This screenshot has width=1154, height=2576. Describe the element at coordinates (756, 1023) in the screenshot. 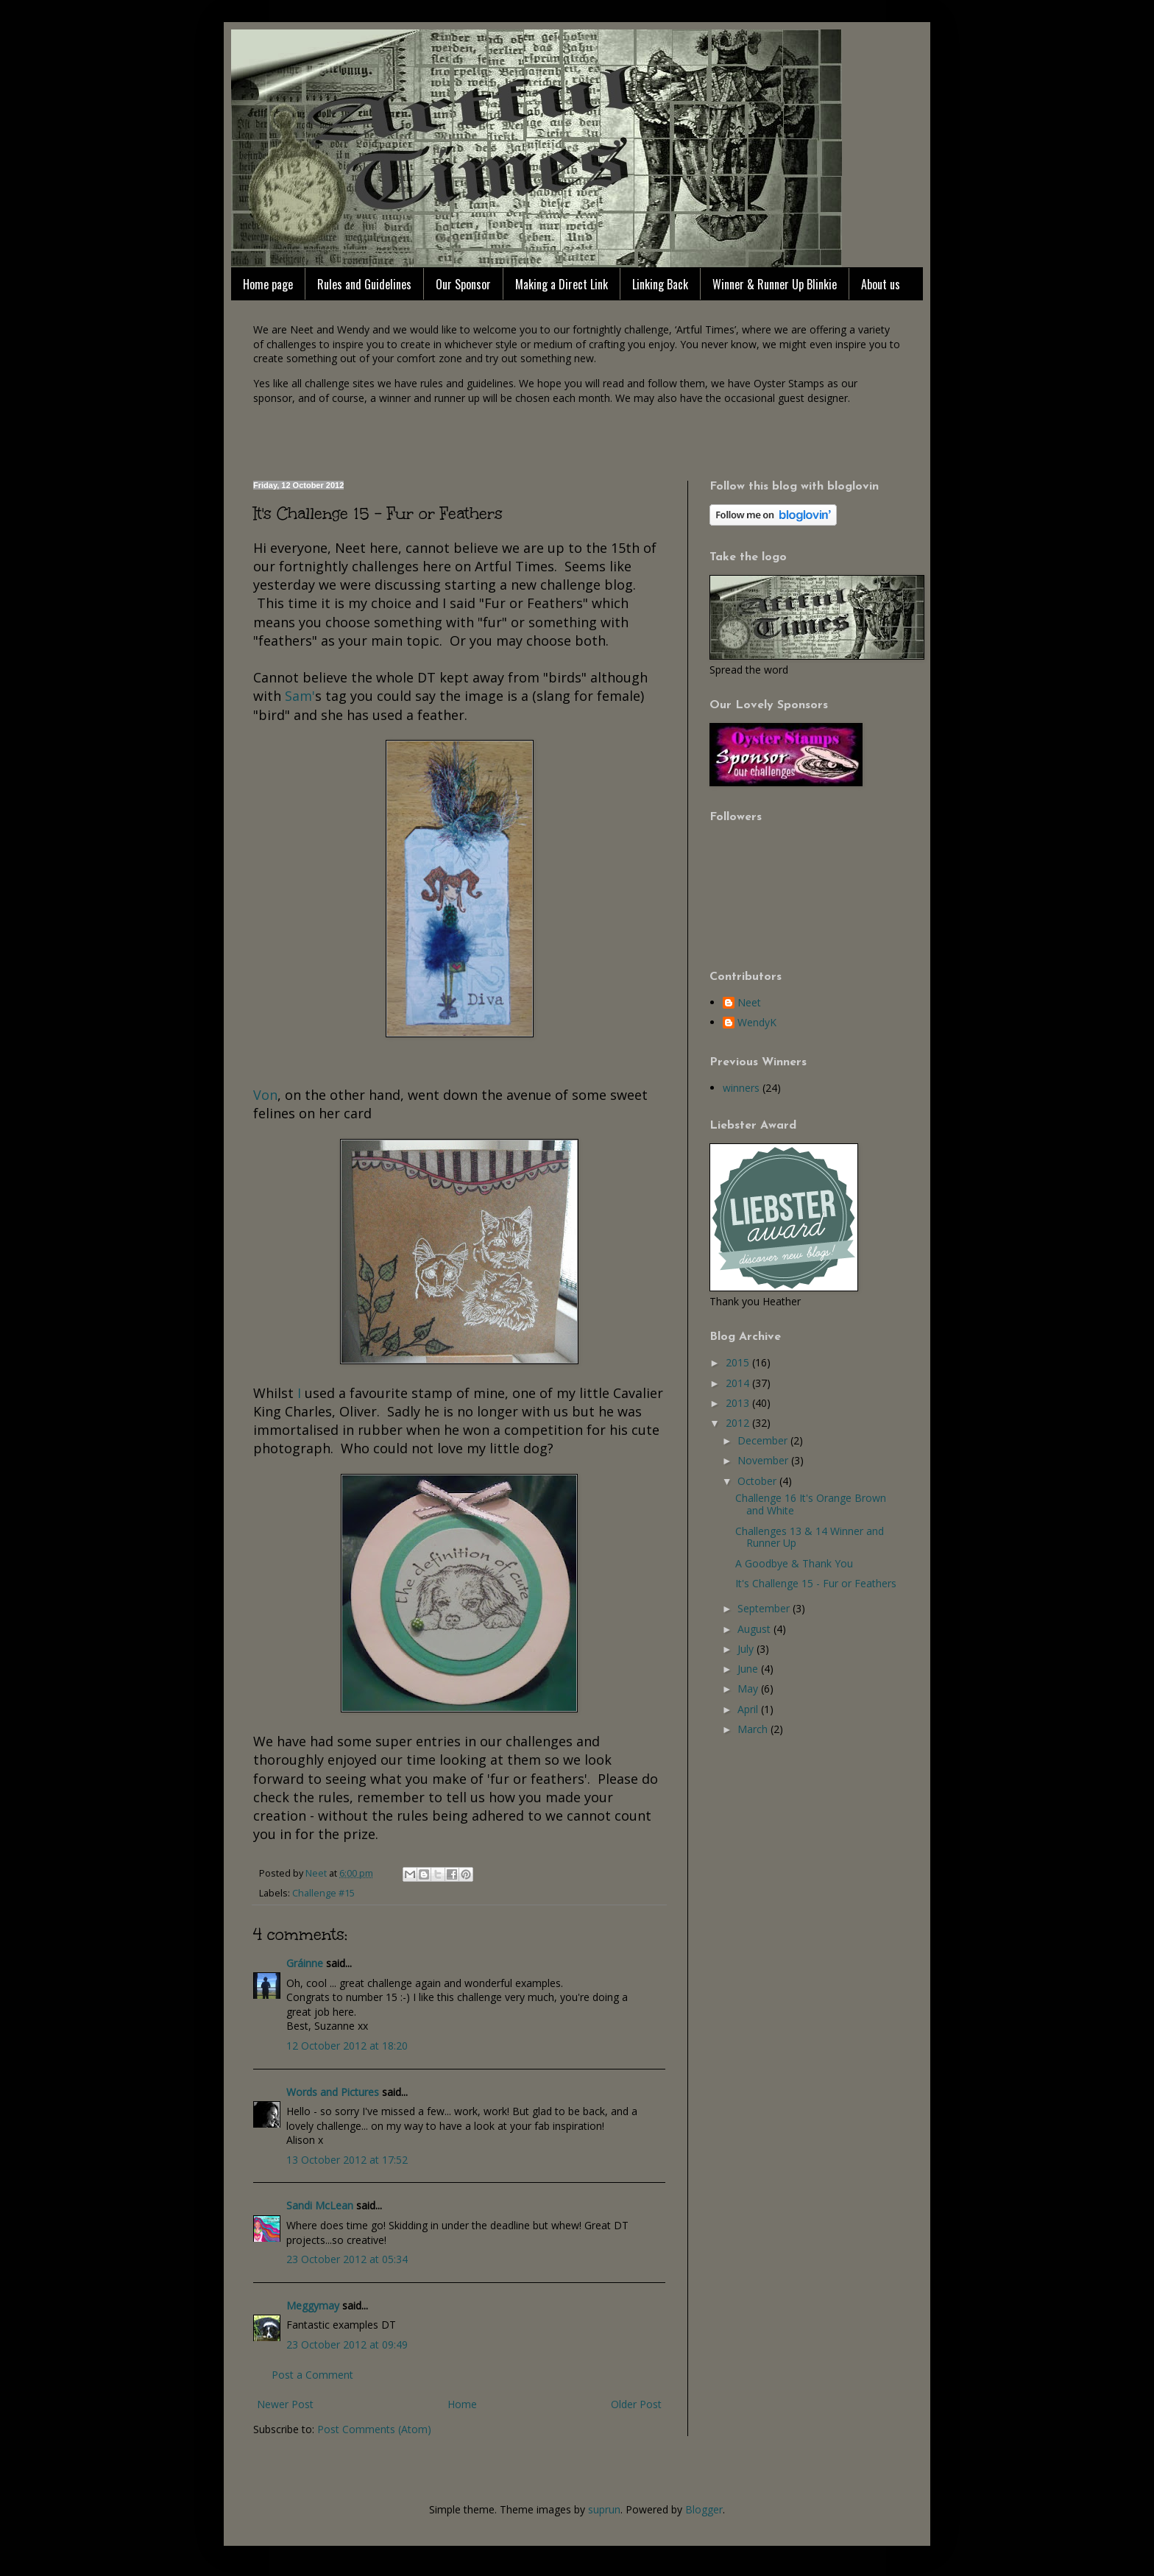

I see `WendyK` at that location.